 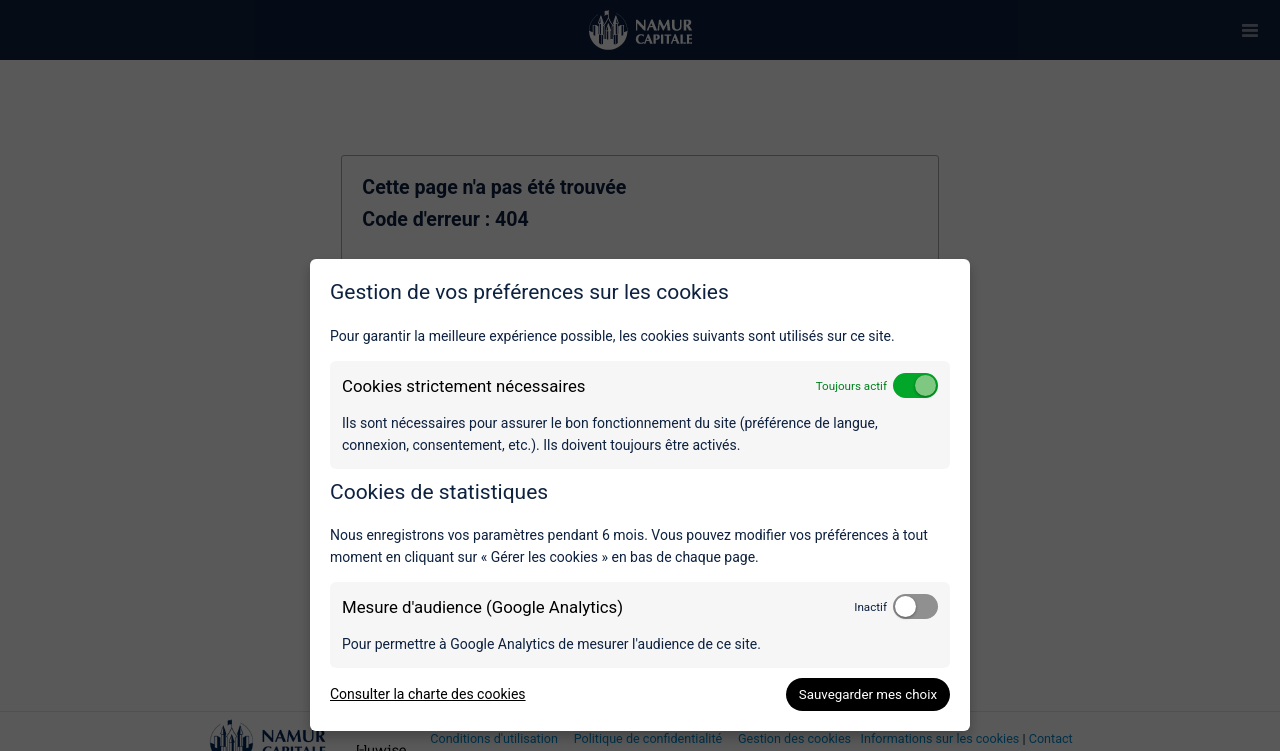 What do you see at coordinates (428, 694) in the screenshot?
I see `Consulter la charte des cookies` at bounding box center [428, 694].